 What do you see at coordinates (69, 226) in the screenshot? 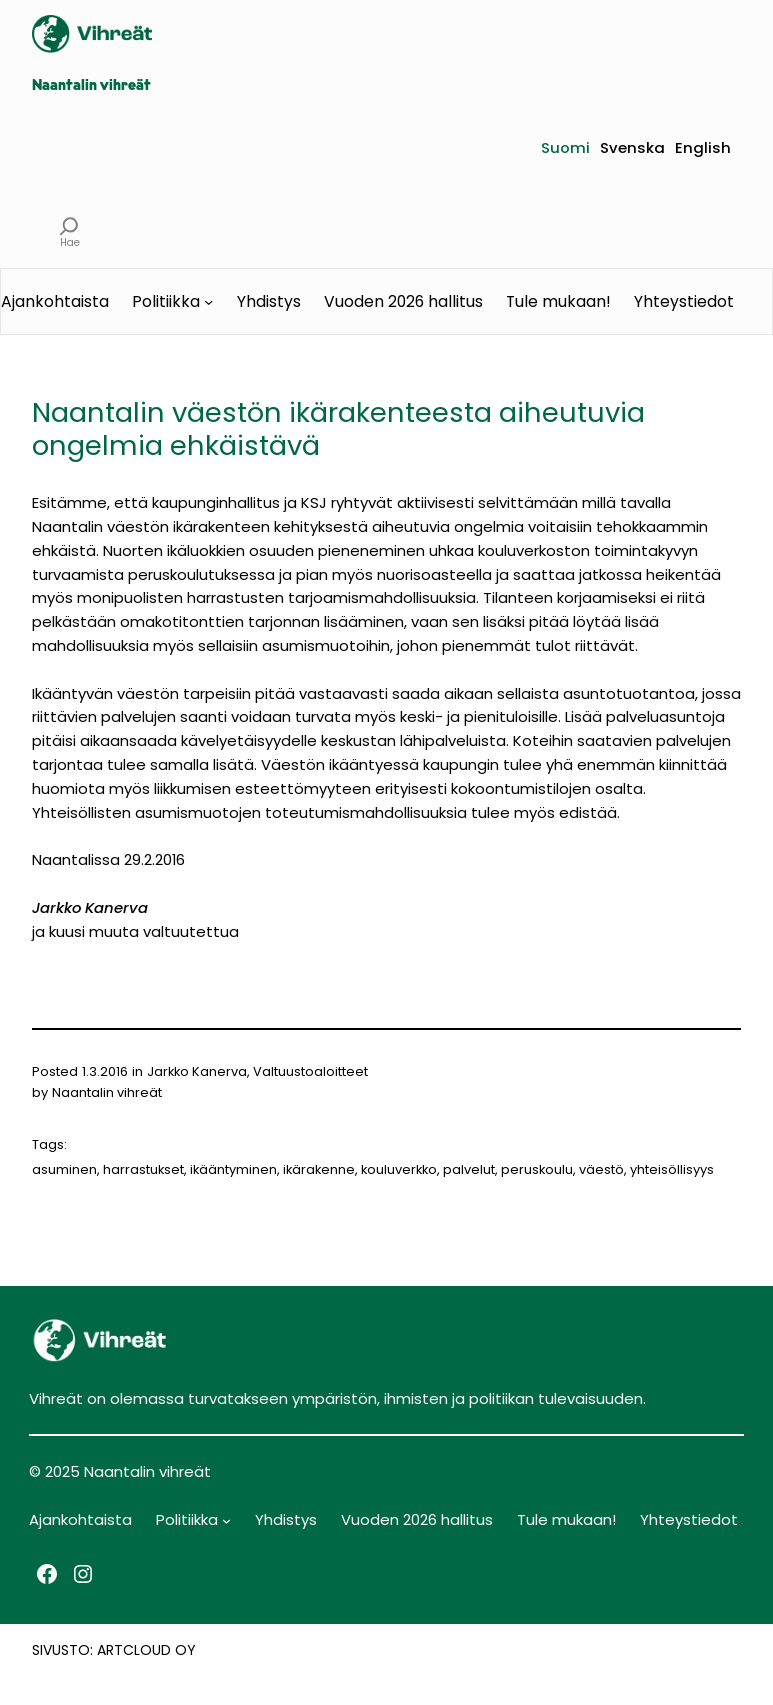
I see `[Laajenna hakukenttä]` at bounding box center [69, 226].